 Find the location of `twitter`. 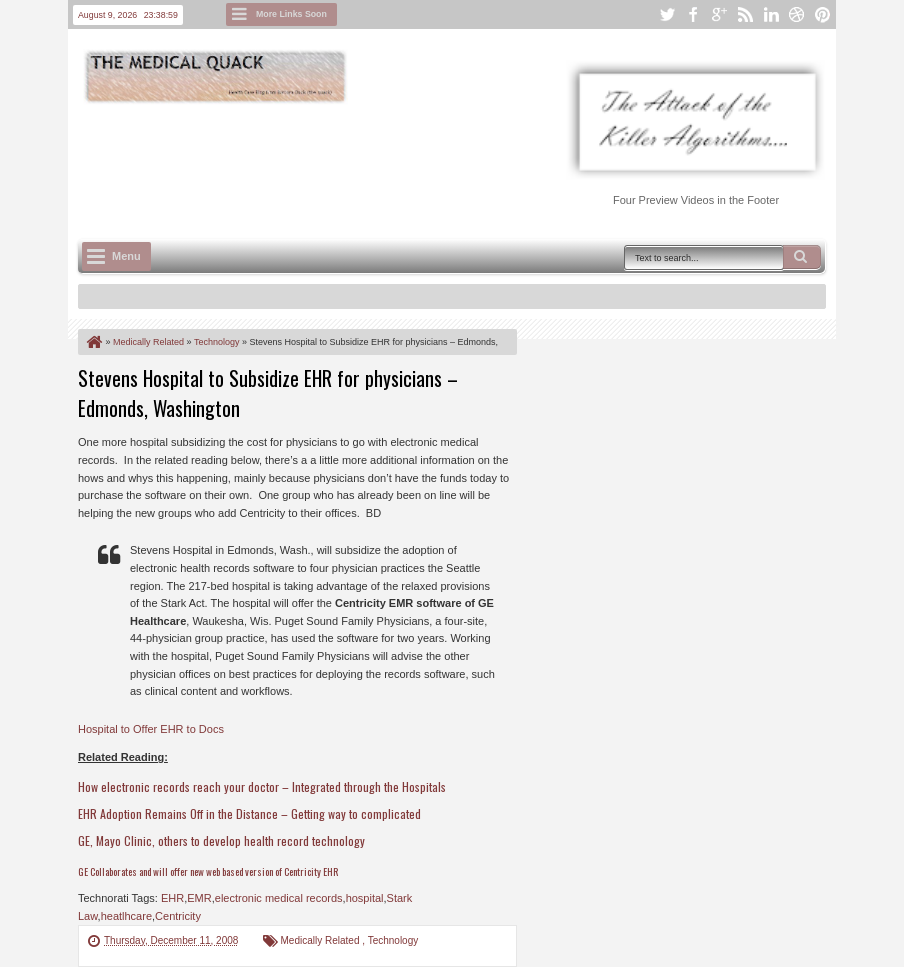

twitter is located at coordinates (667, 14).